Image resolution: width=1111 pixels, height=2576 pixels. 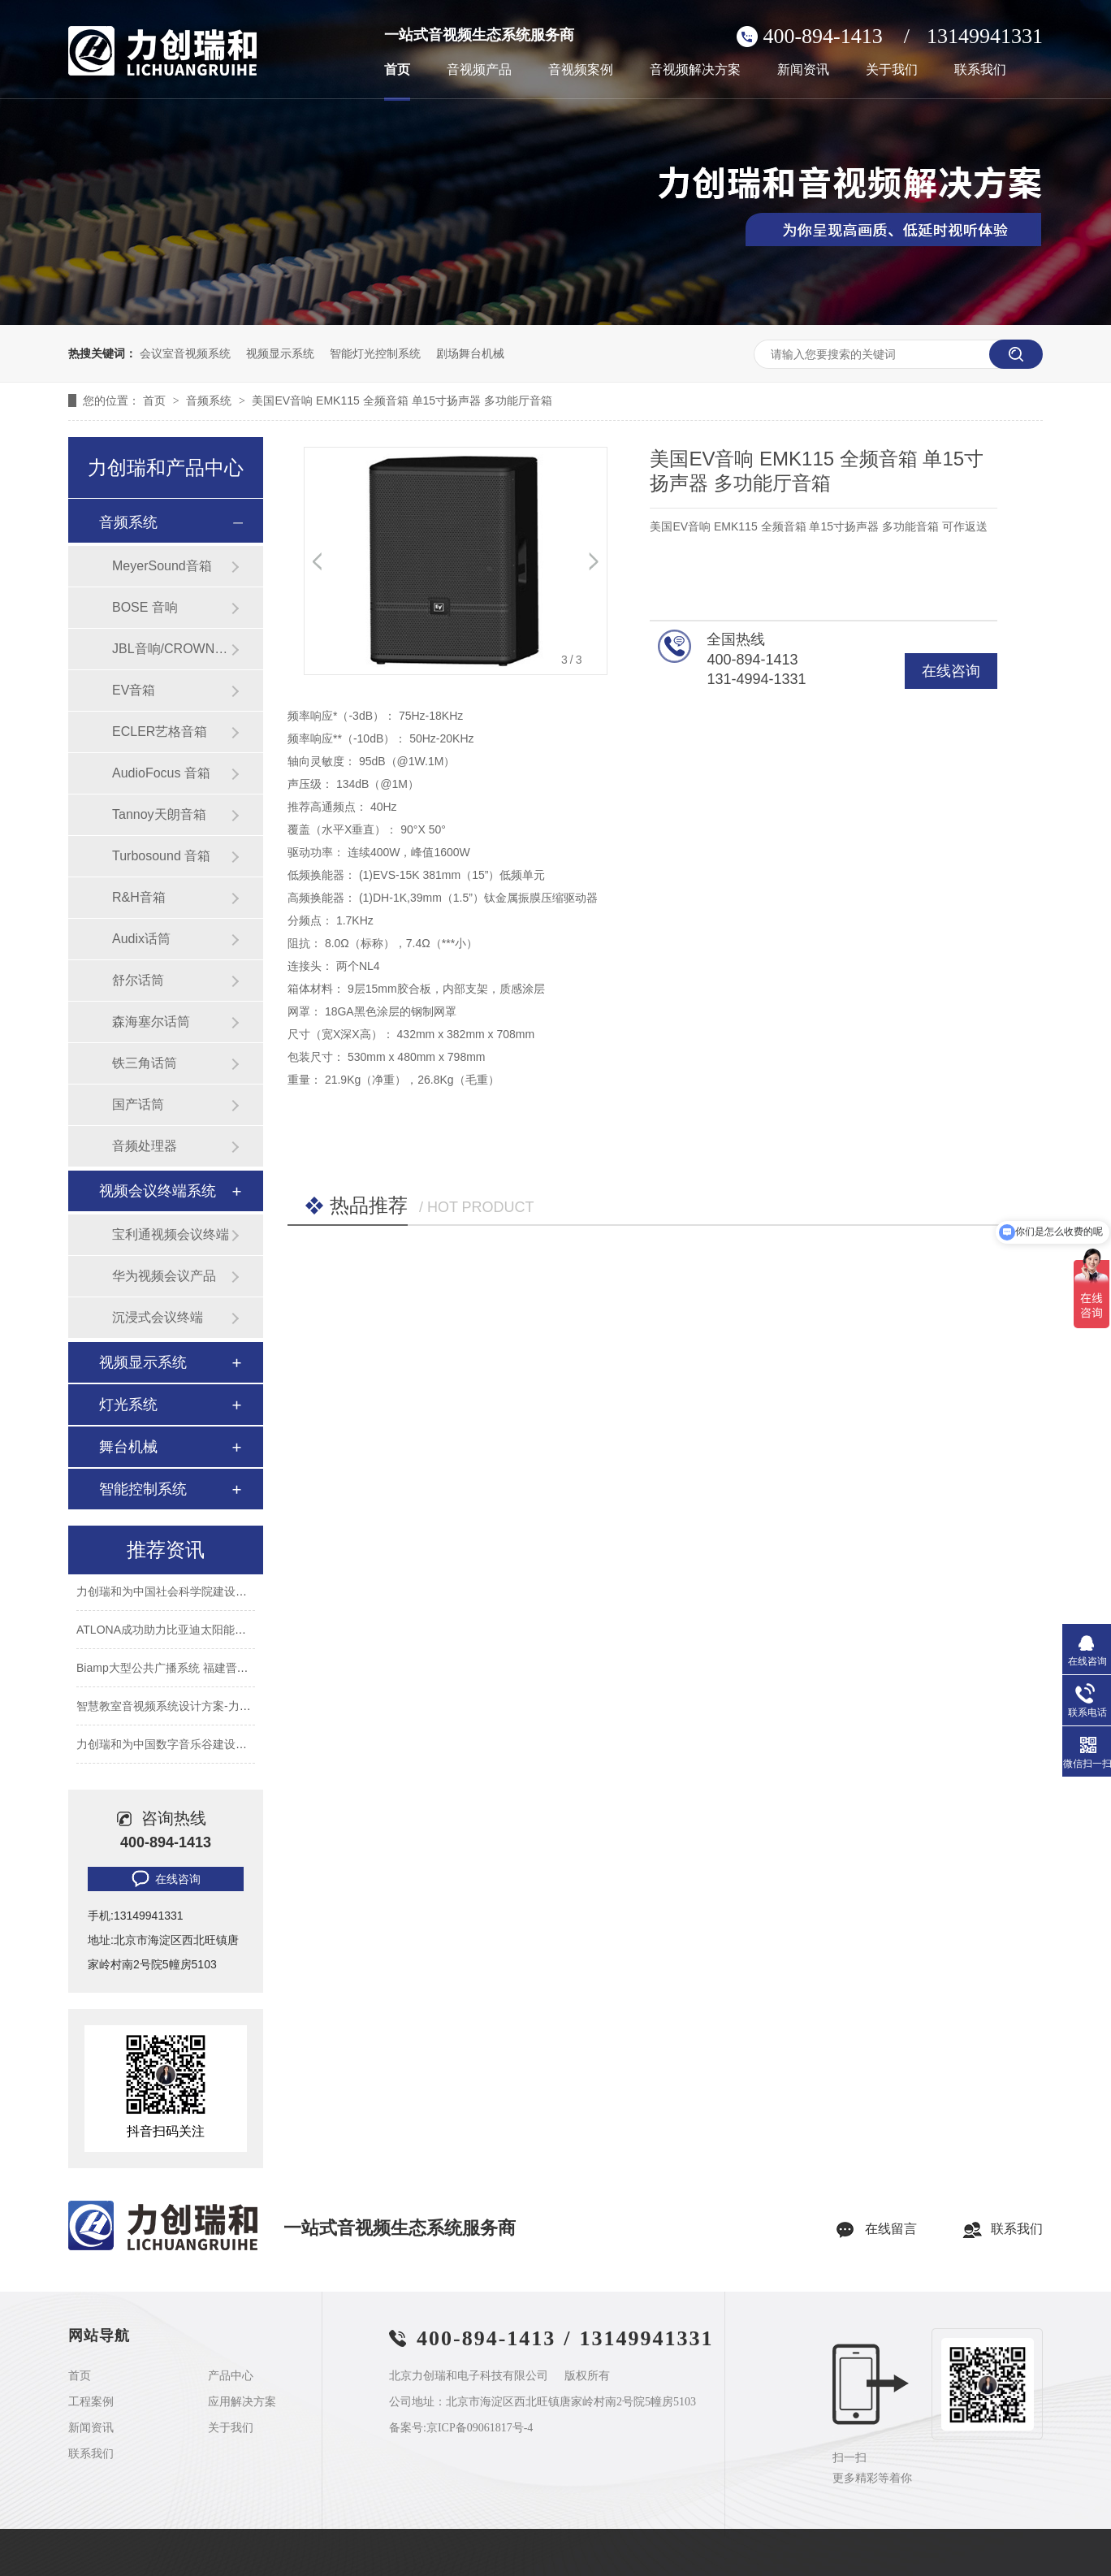 I want to click on 力创瑞和为中国社会科学院建设音视频系统, so click(x=184, y=1593).